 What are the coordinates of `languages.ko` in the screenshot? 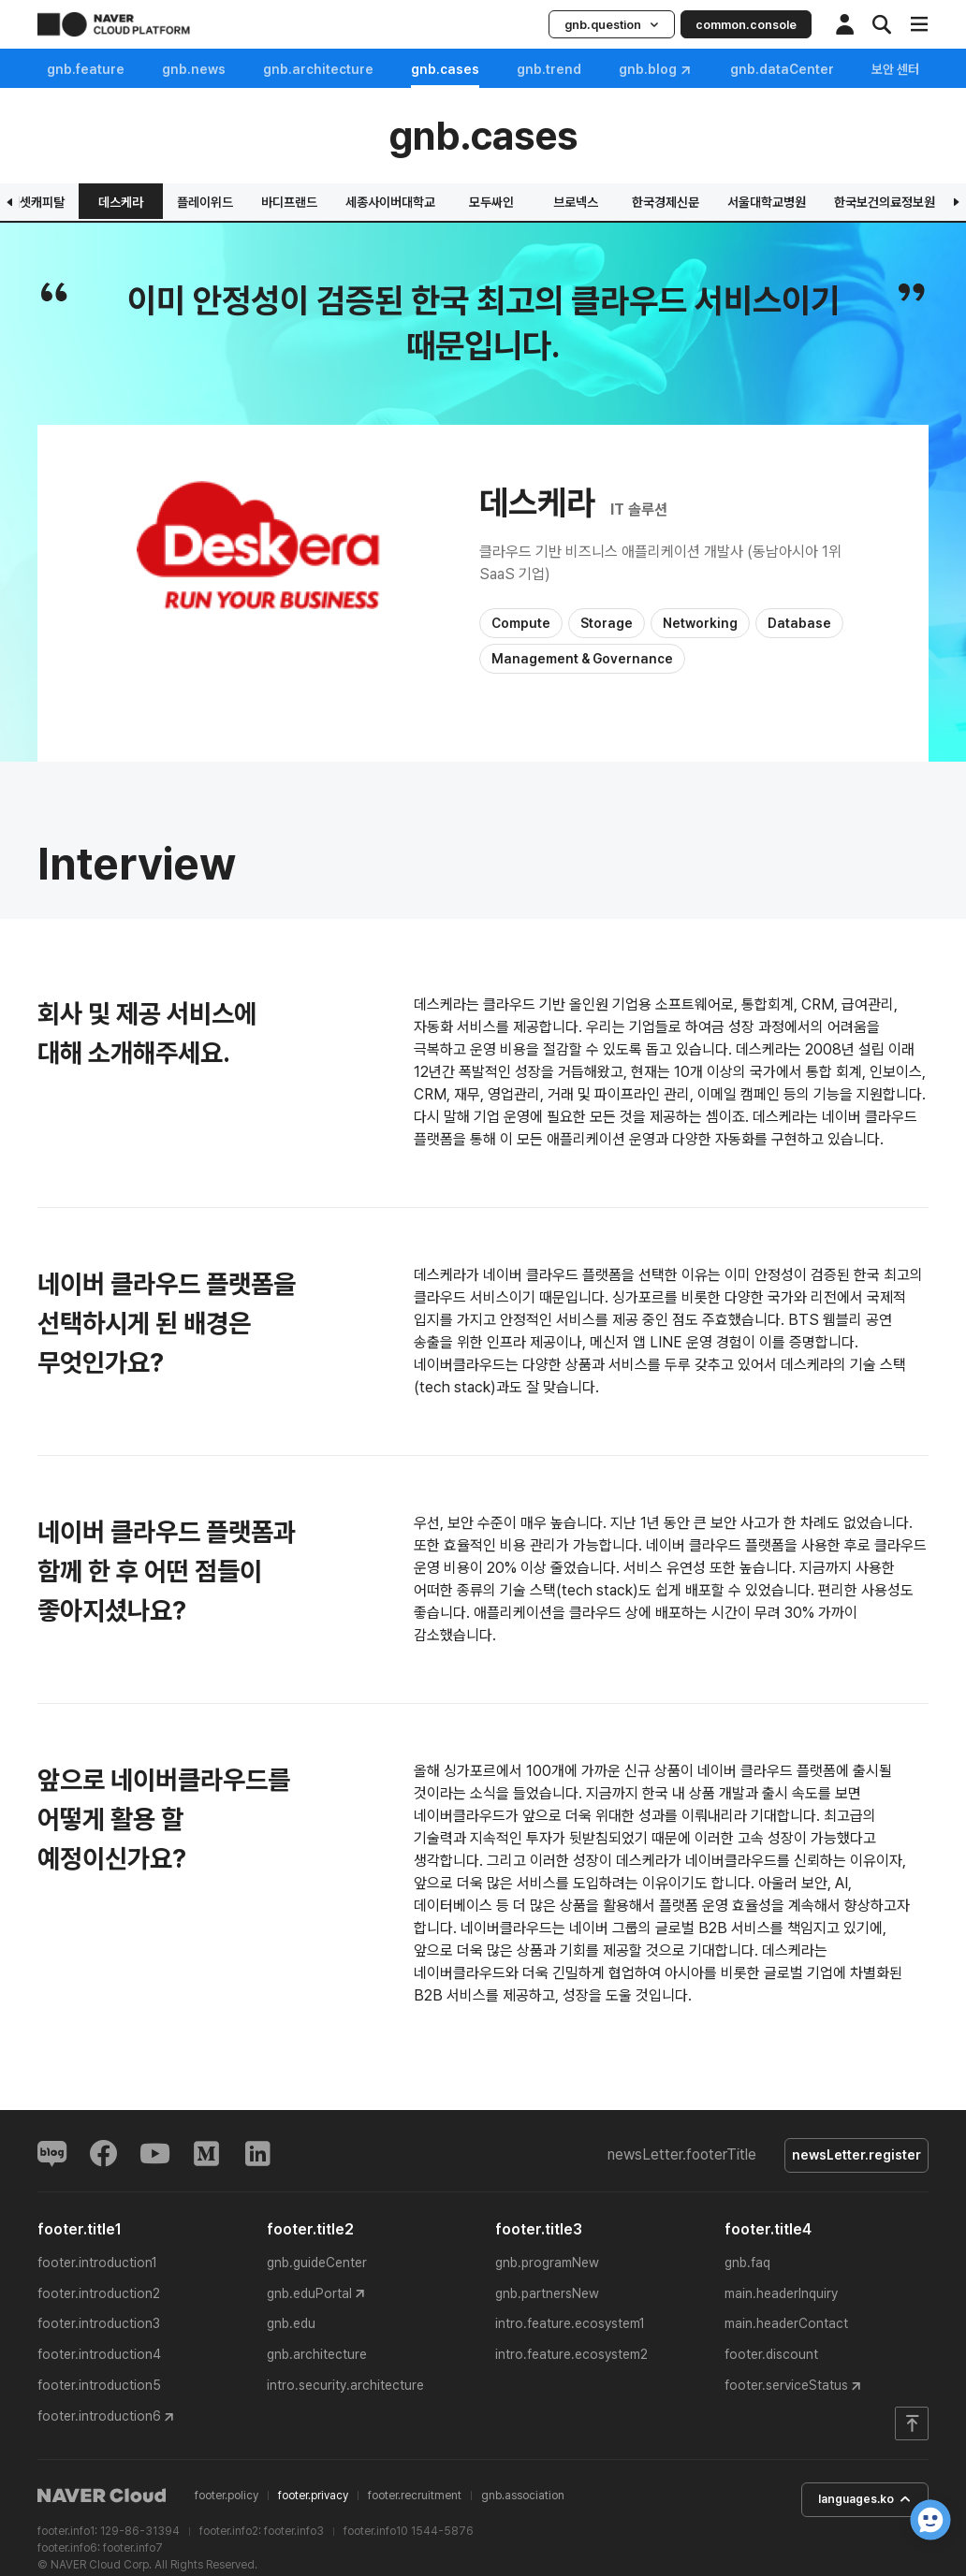 It's located at (853, 2504).